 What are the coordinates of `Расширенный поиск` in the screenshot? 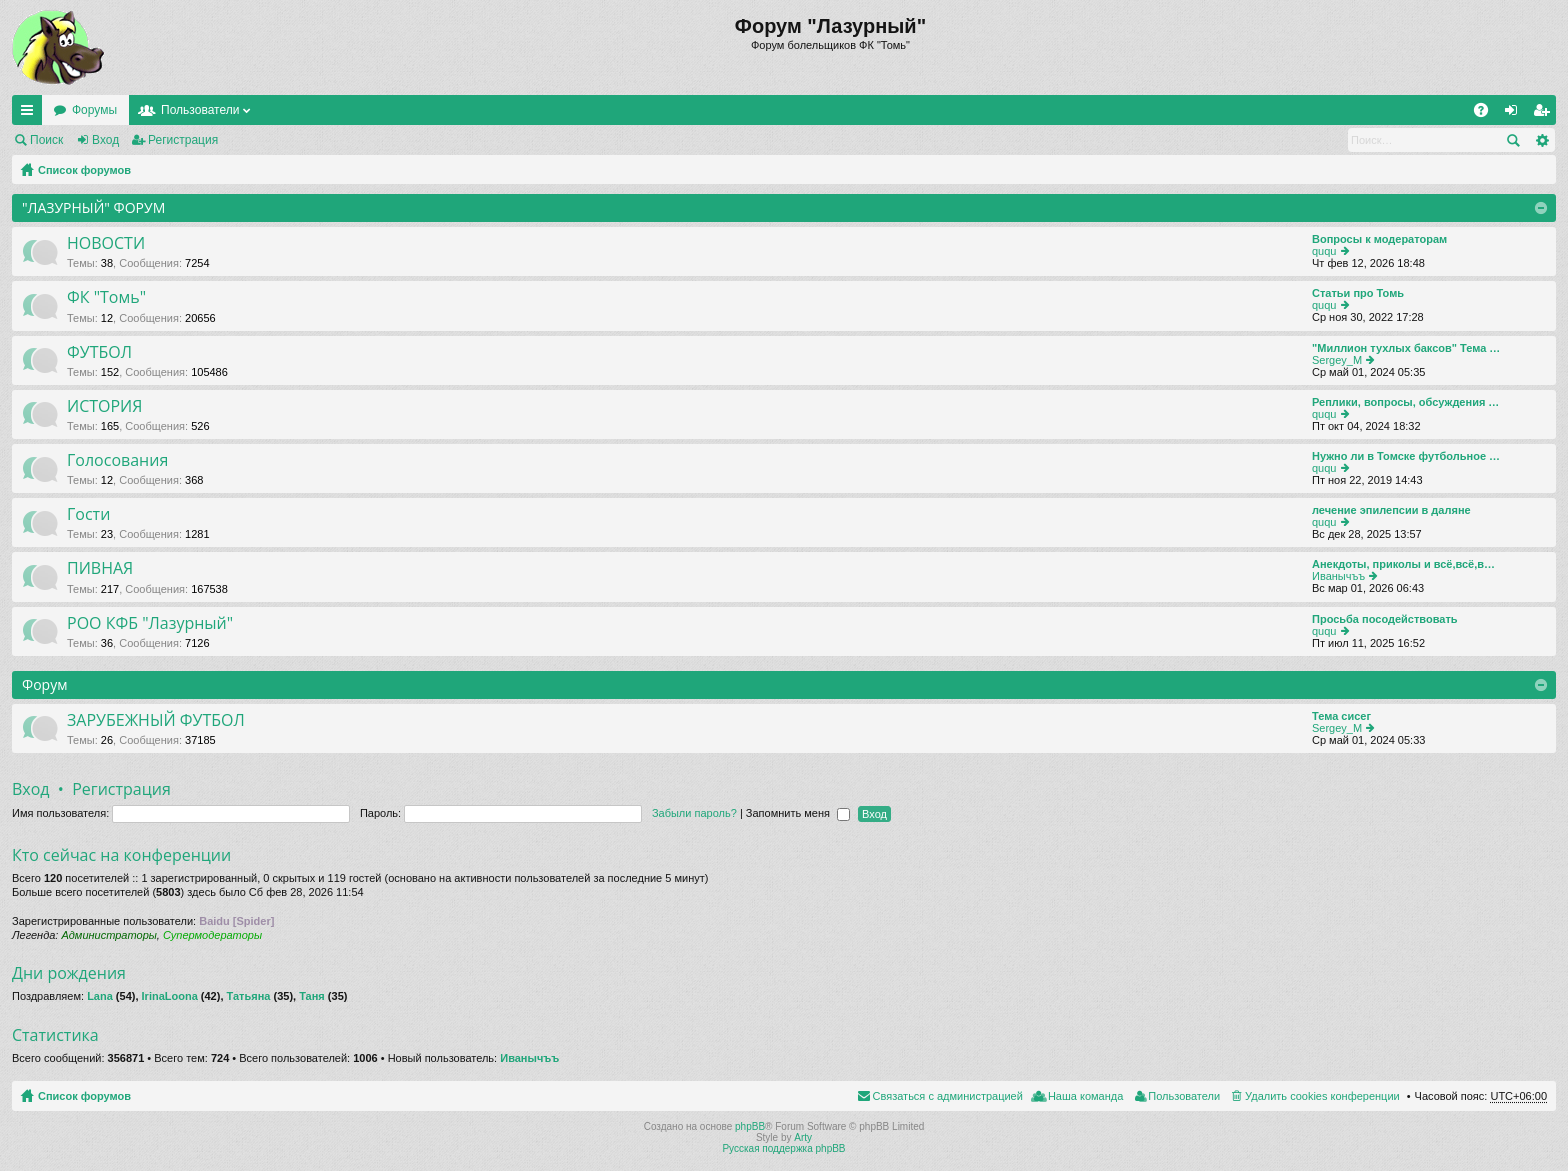 It's located at (1541, 140).